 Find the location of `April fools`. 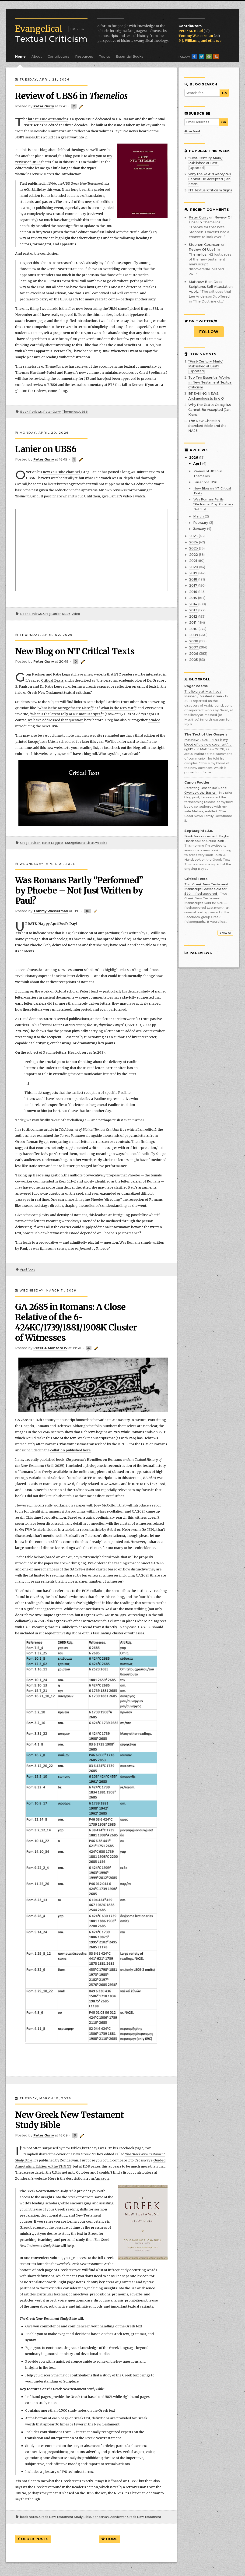

April fools is located at coordinates (27, 1269).